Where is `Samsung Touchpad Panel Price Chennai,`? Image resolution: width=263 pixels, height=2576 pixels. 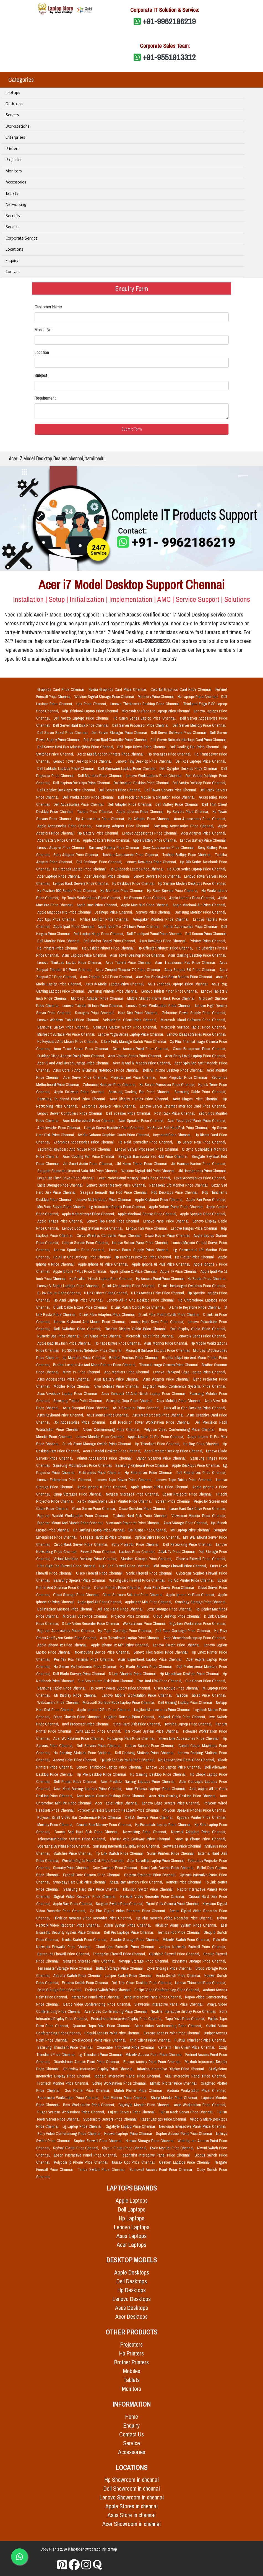 Samsung Touchpad Panel Price Chennai, is located at coordinates (72, 1098).